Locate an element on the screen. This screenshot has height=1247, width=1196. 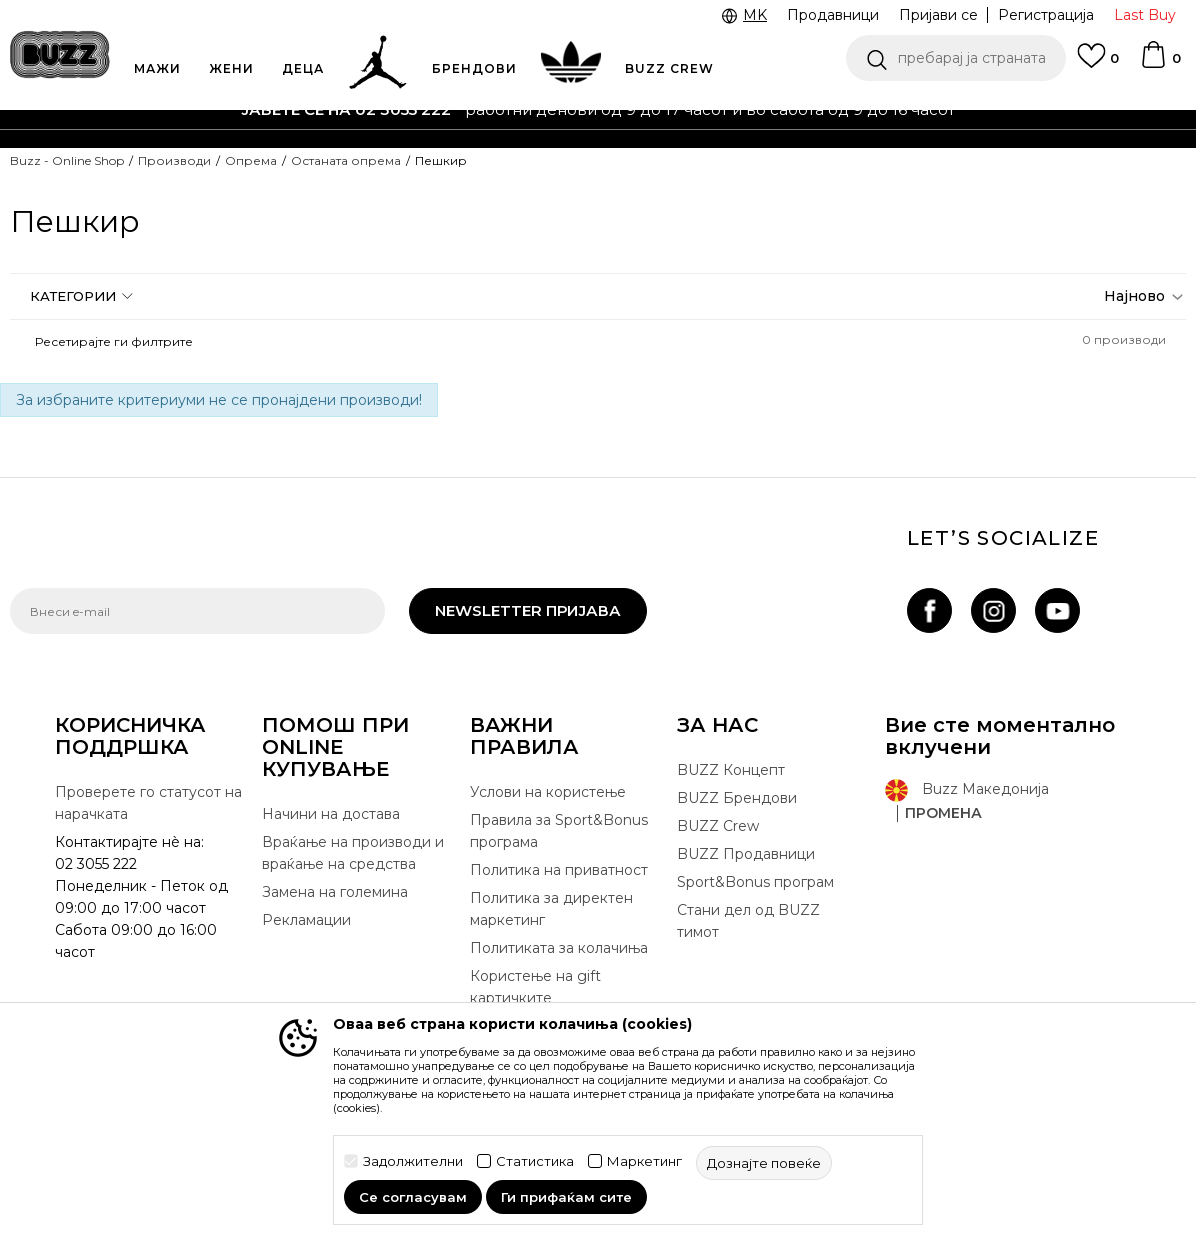
Регистрација is located at coordinates (1046, 15).